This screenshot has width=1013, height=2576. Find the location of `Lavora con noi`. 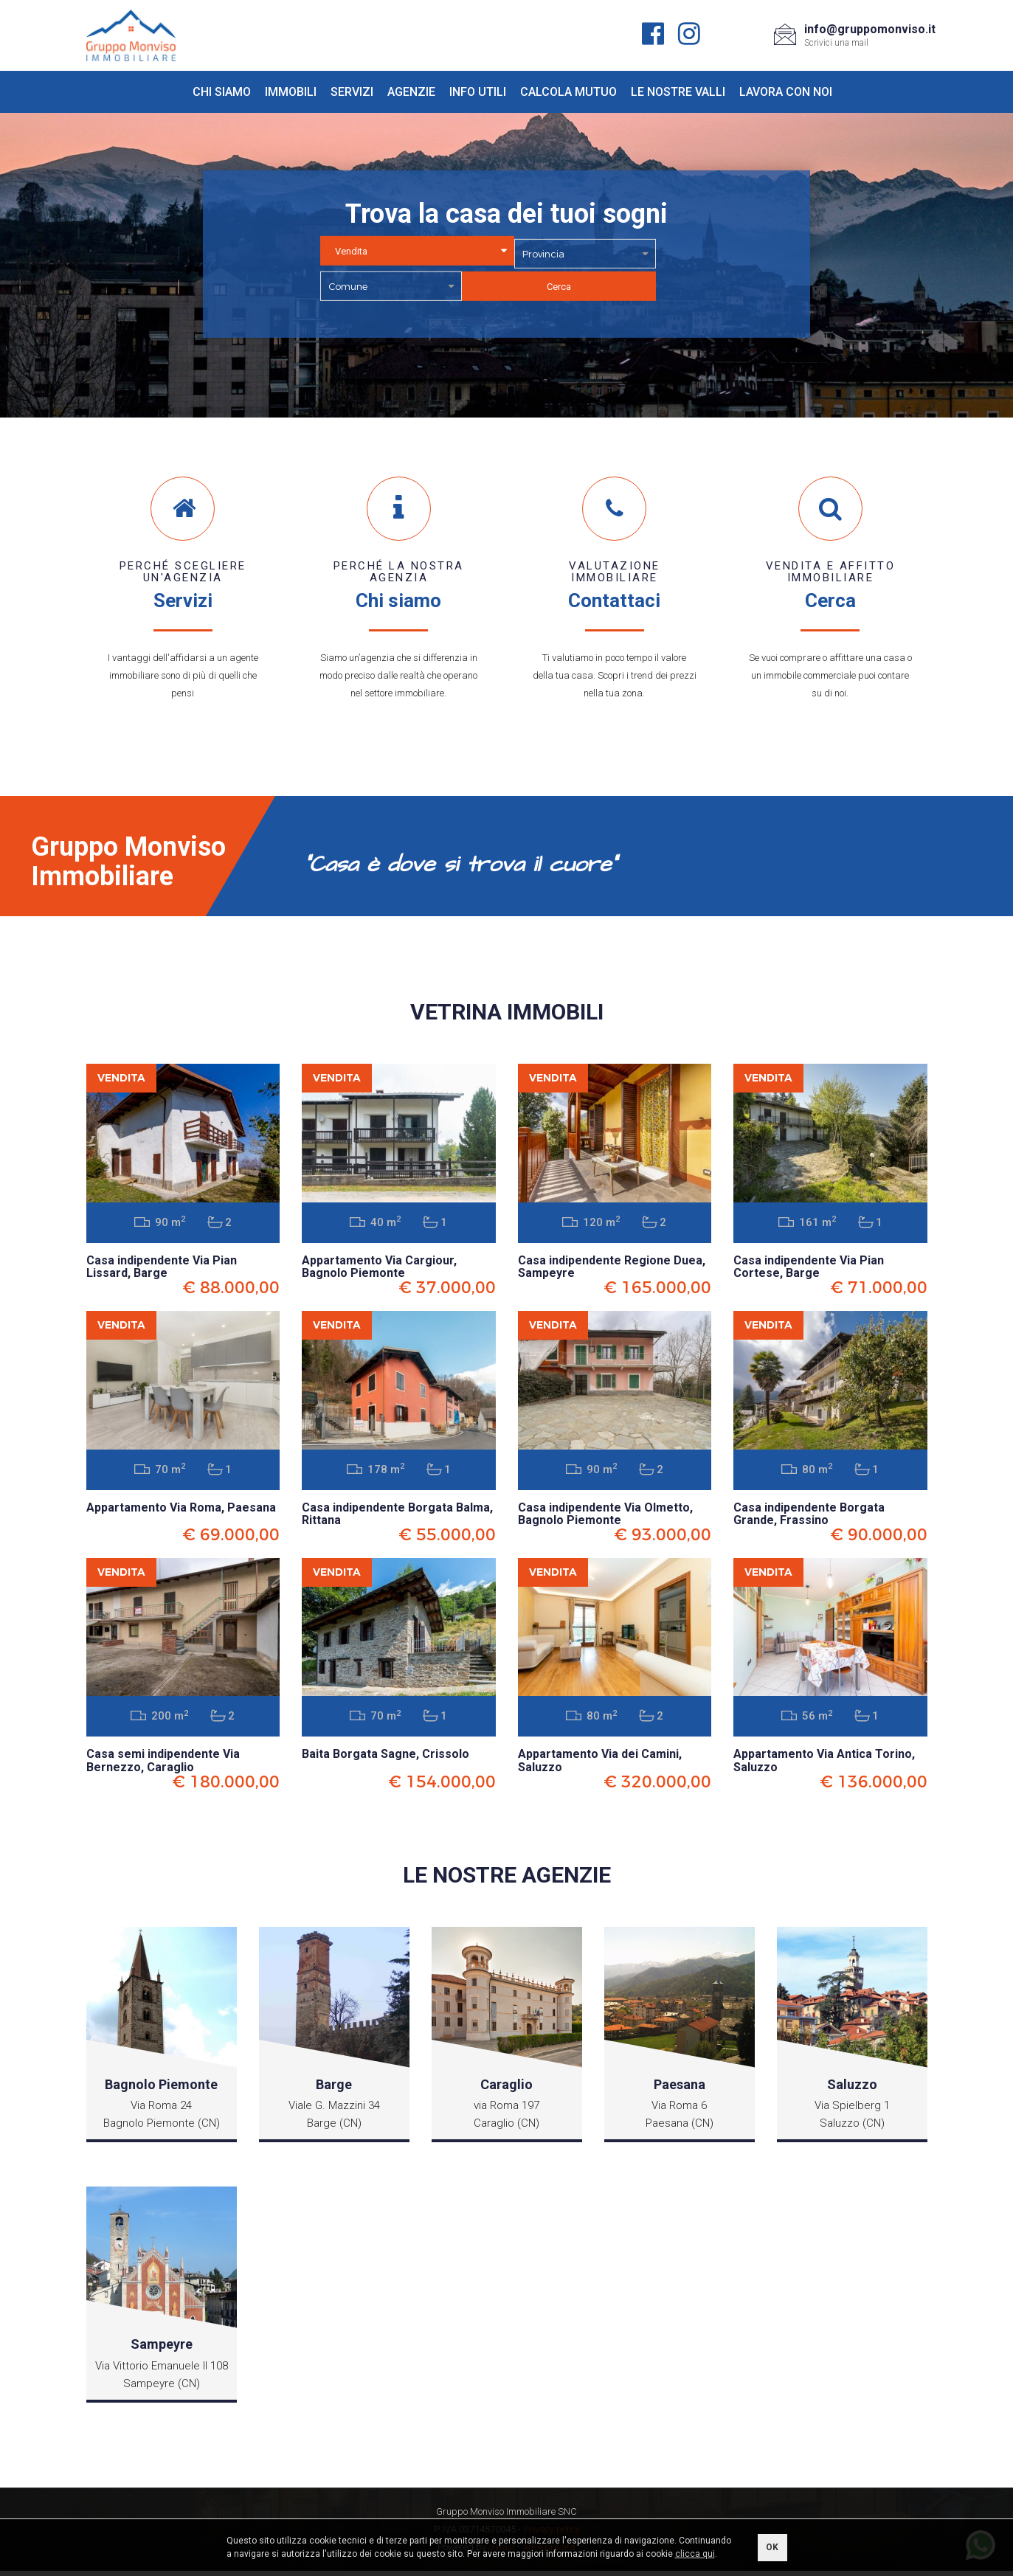

Lavora con noi is located at coordinates (785, 92).